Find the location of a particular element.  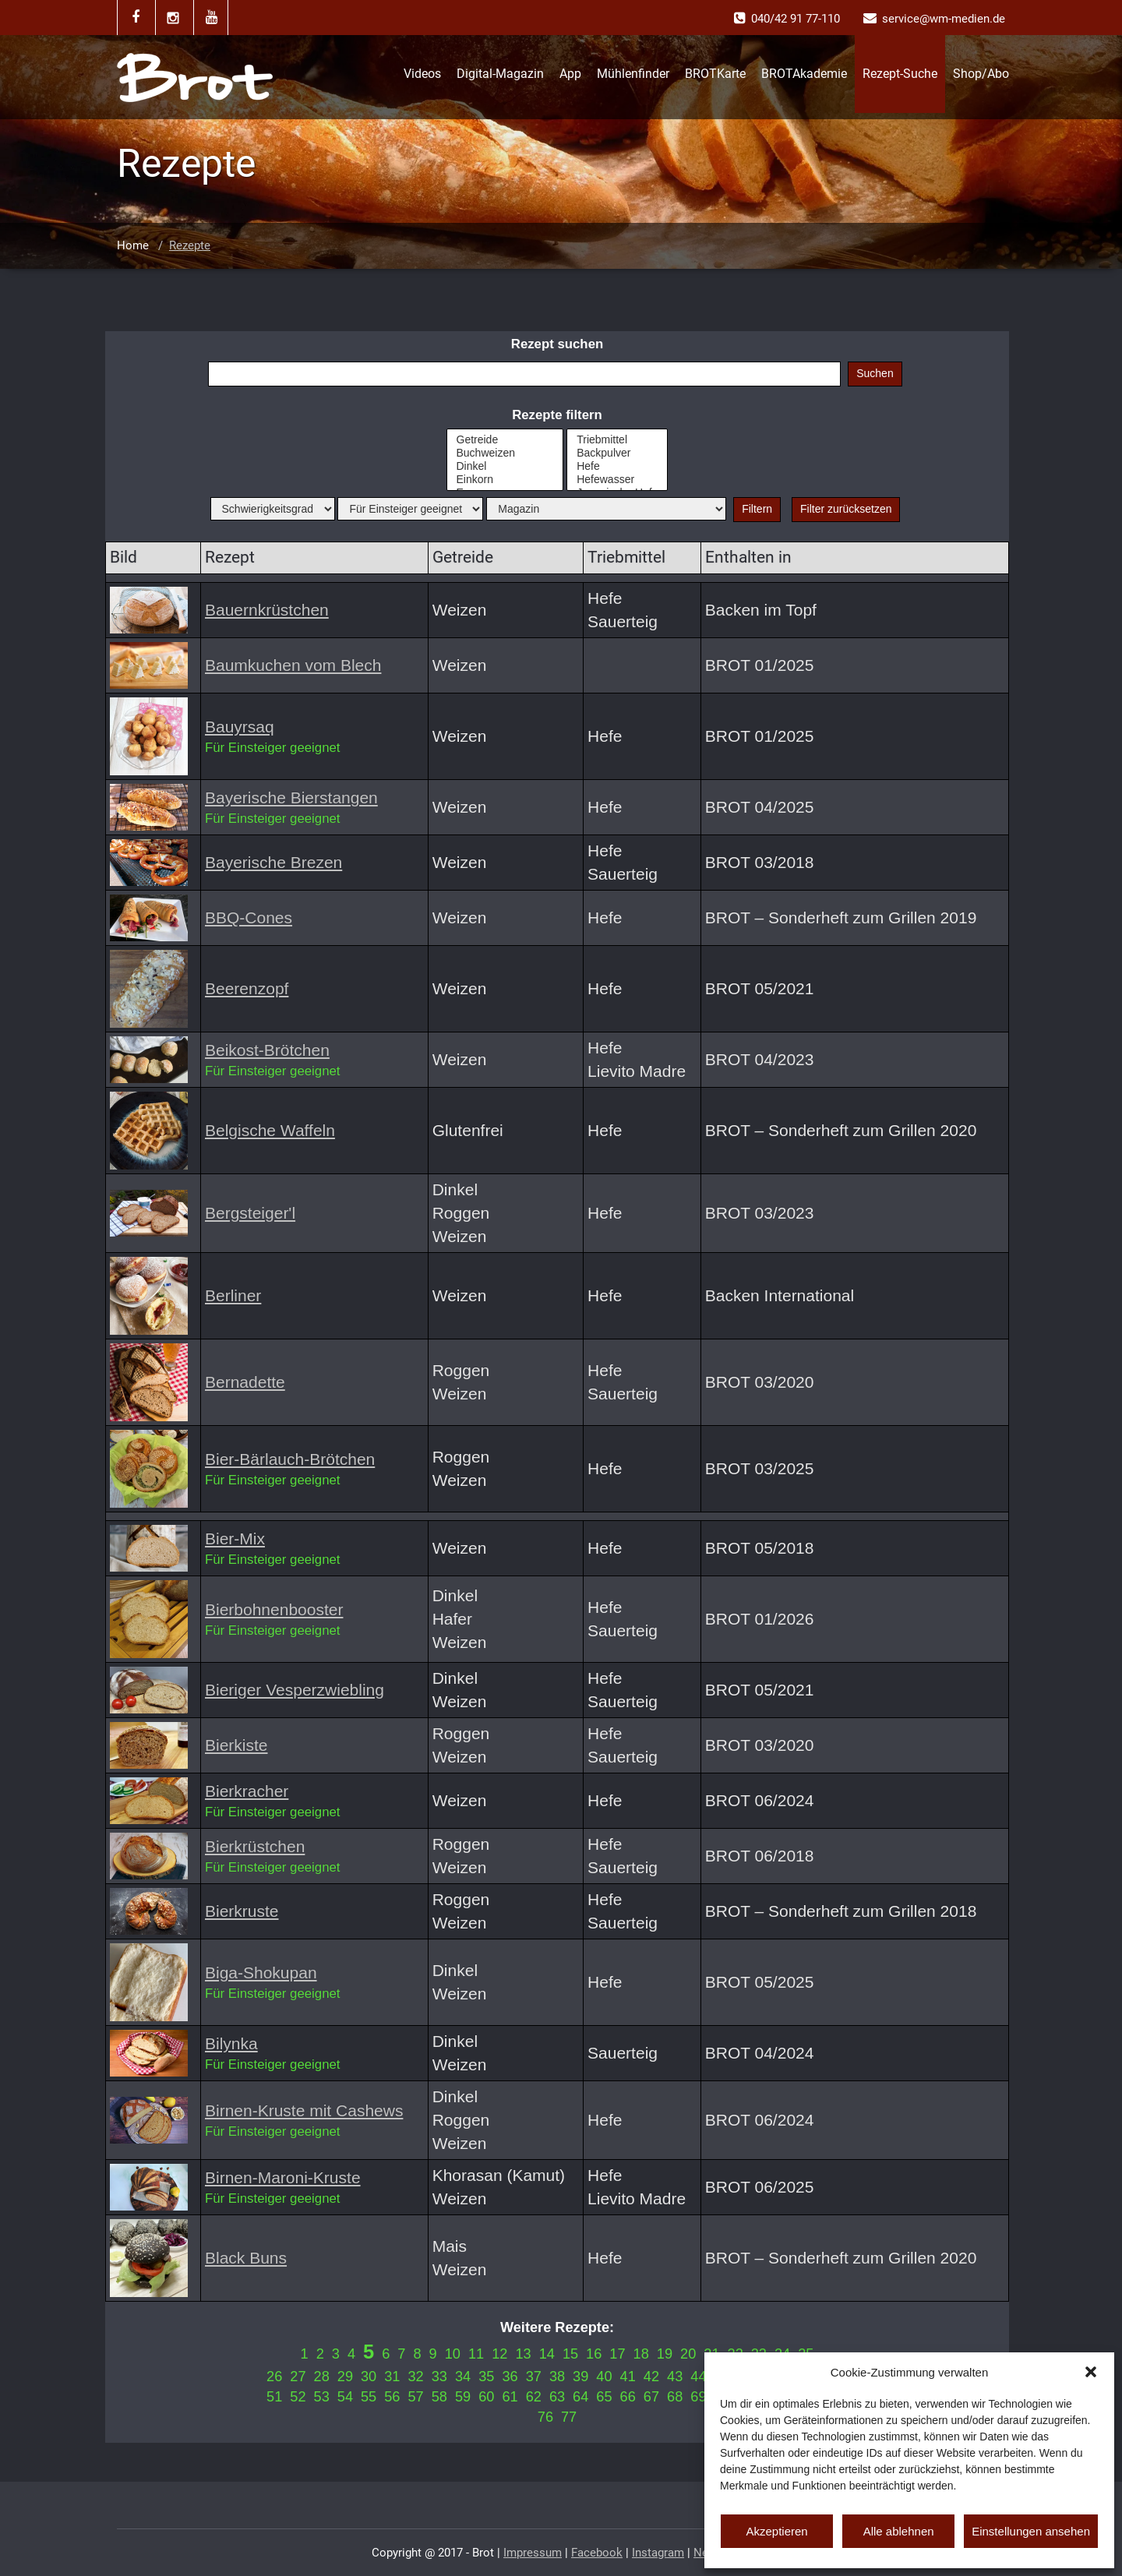

Rezept-Suche is located at coordinates (900, 73).